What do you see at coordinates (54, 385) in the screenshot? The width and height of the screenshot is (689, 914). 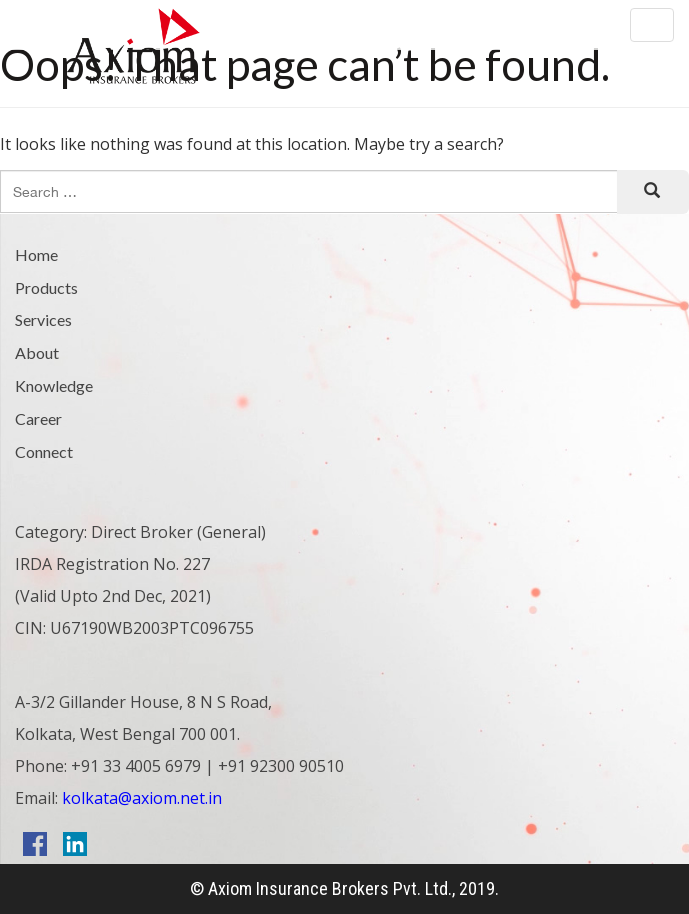 I see `Knowledge` at bounding box center [54, 385].